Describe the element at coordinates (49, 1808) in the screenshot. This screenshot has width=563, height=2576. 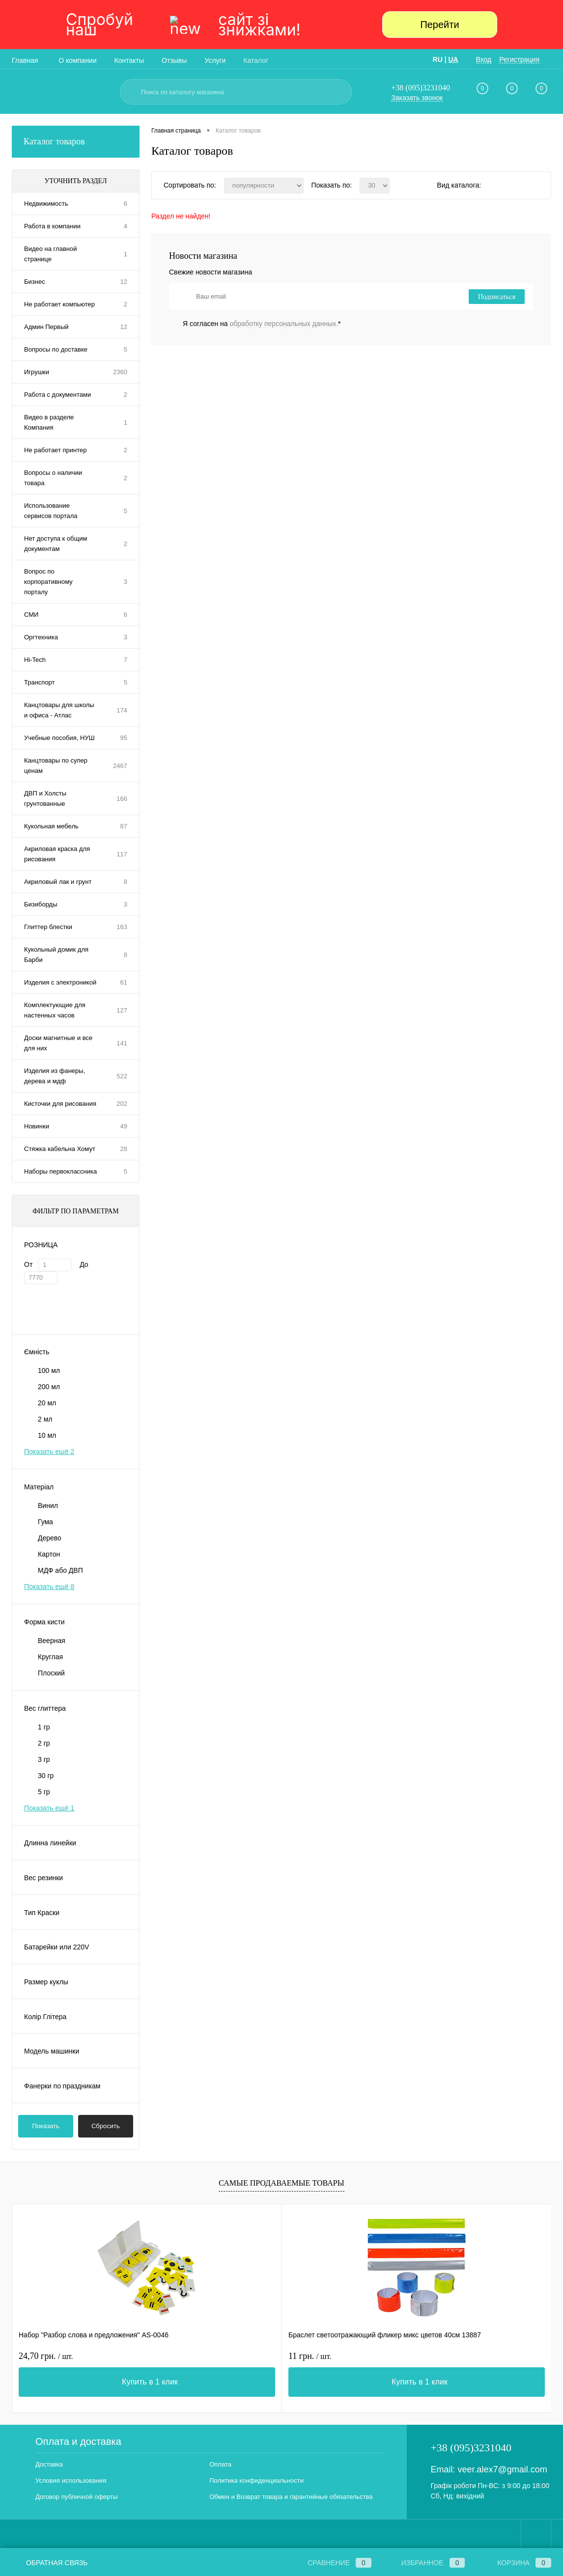
I see `Показать ещё 1` at that location.